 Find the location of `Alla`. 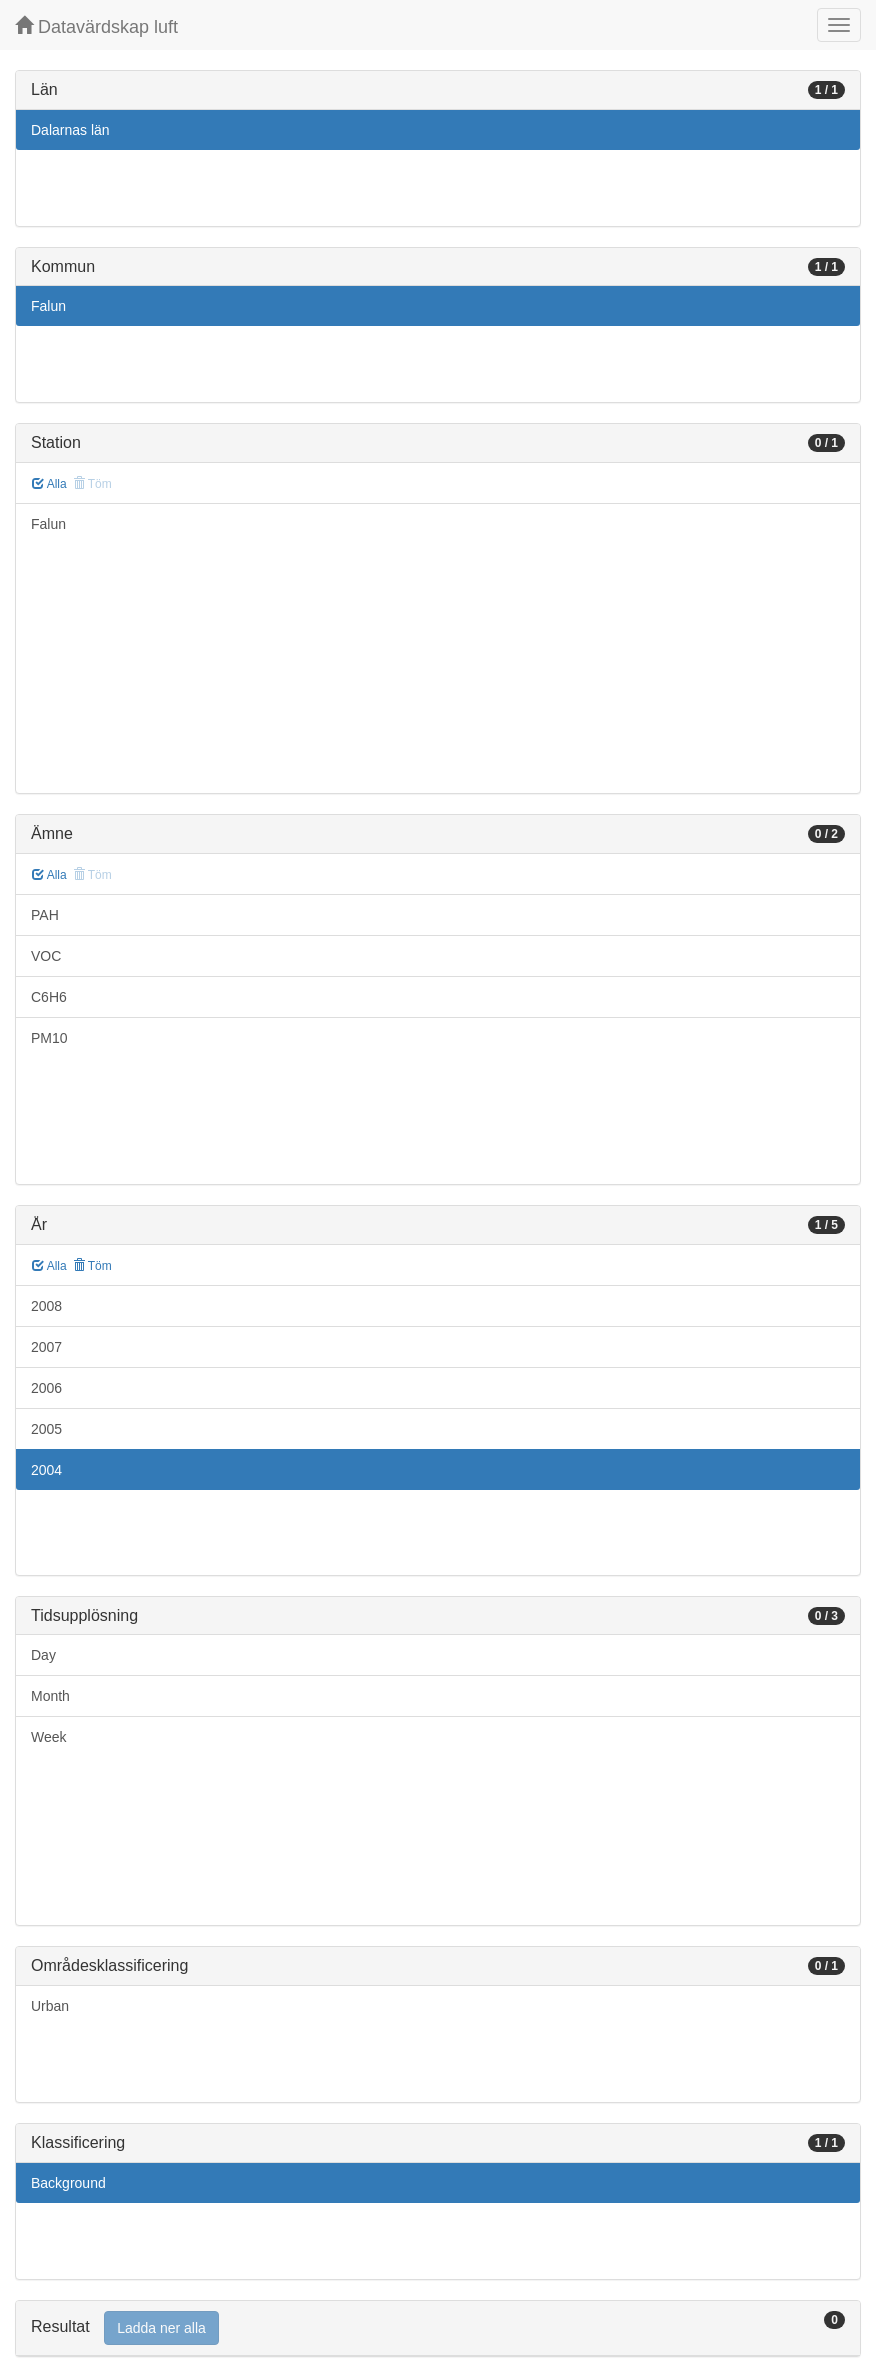

Alla is located at coordinates (49, 484).